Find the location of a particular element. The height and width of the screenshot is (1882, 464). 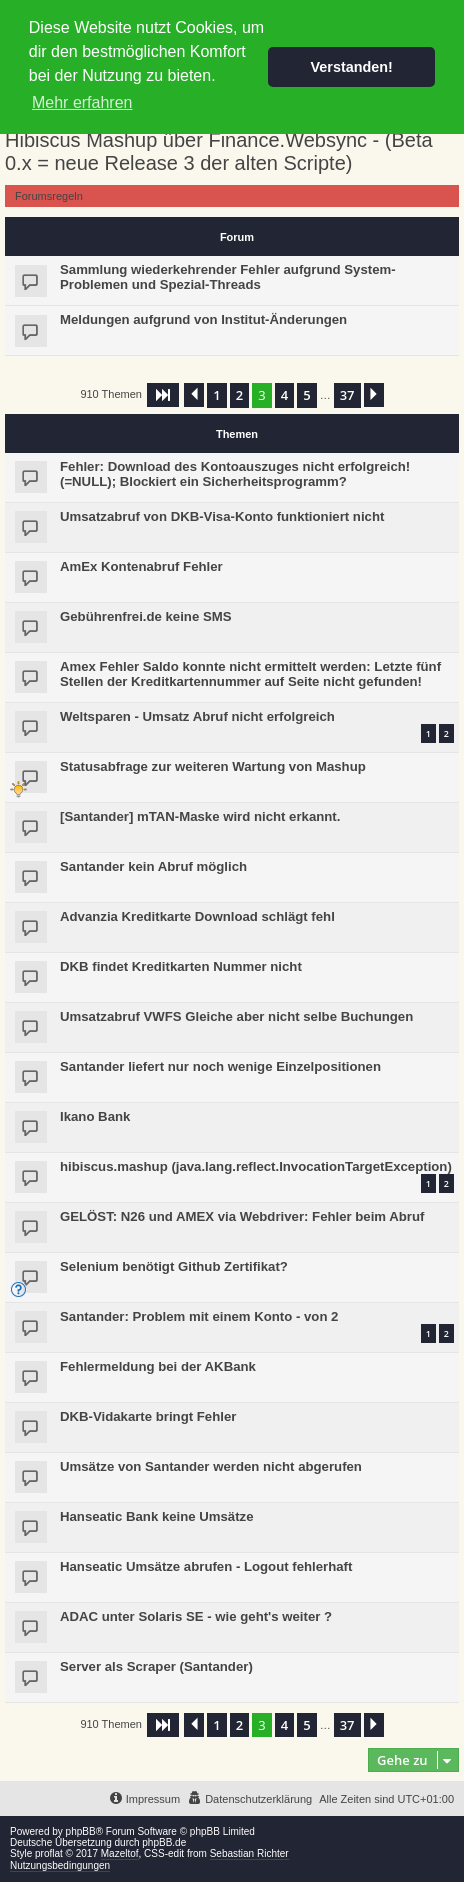

Hibiscus Mashup über Finance.Websync - (Beta 0.x = neue Release 3 der alten Scripte) is located at coordinates (219, 151).